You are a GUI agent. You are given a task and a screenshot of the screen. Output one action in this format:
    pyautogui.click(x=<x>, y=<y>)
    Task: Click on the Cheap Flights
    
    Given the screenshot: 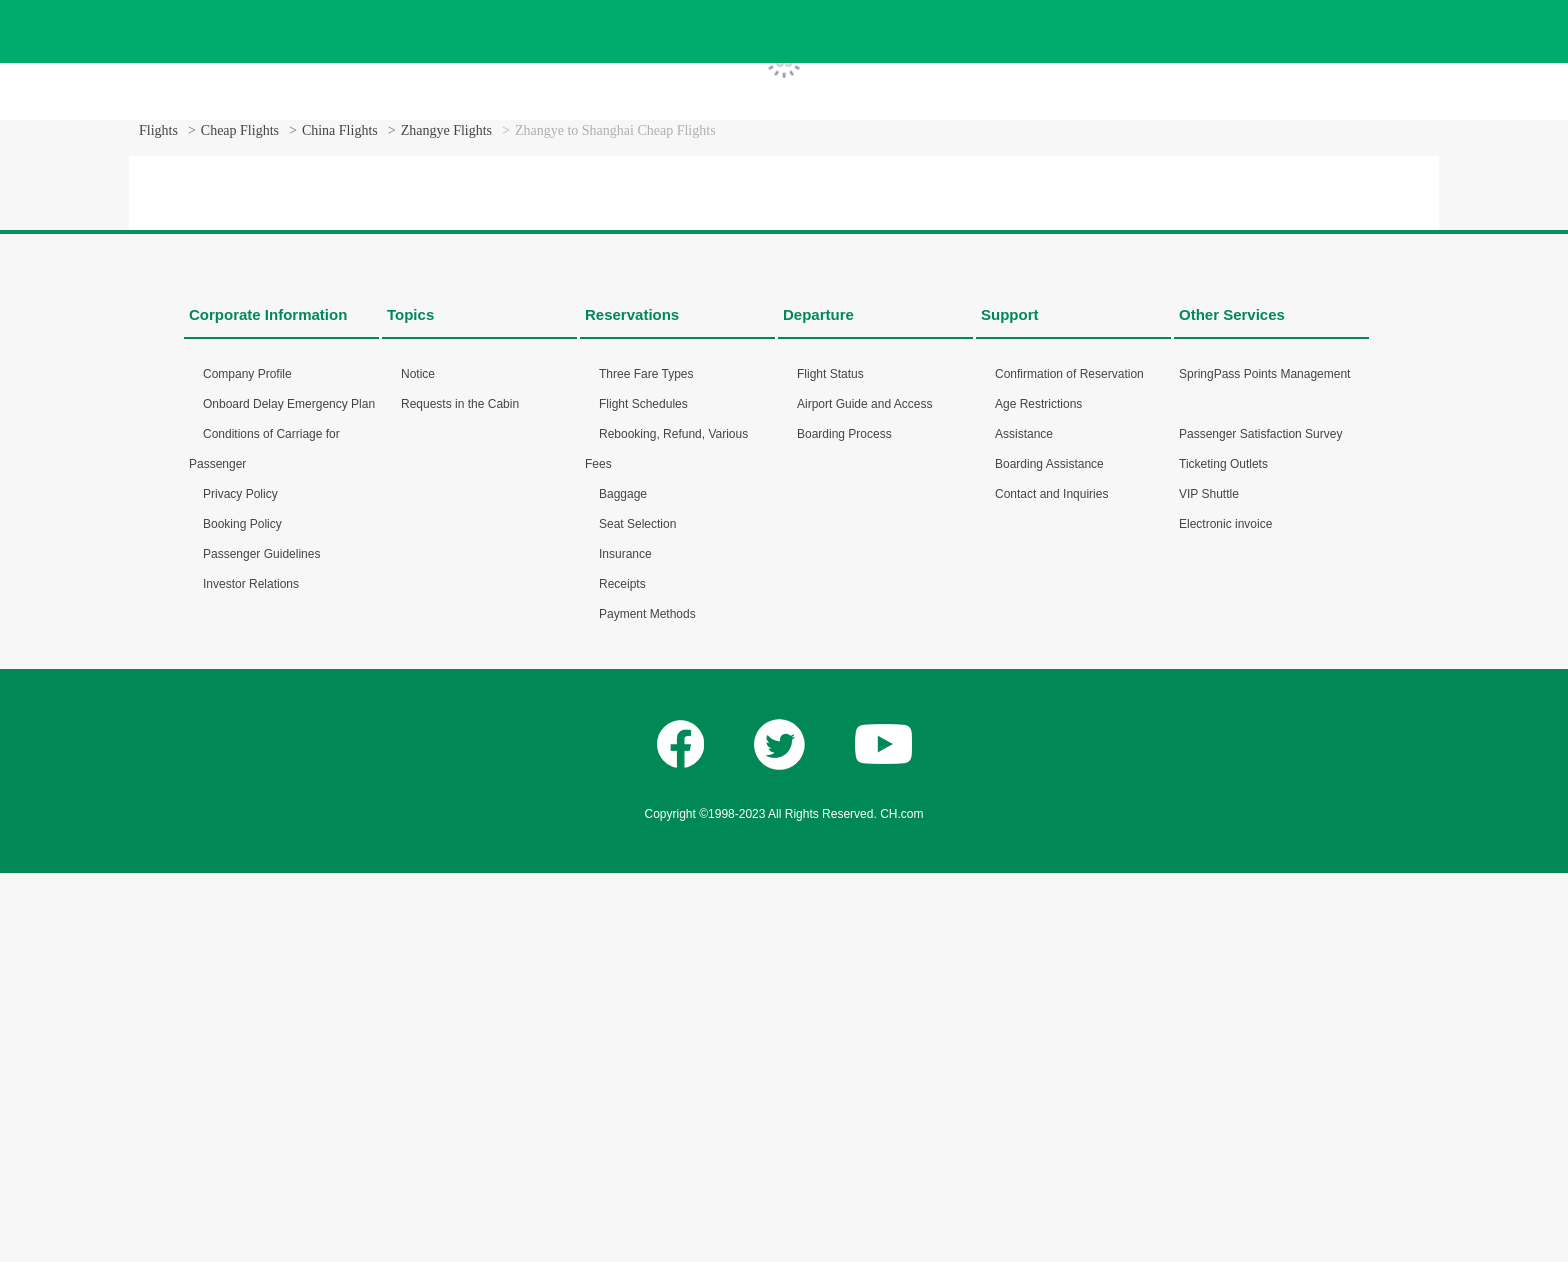 What is the action you would take?
    pyautogui.click(x=240, y=130)
    